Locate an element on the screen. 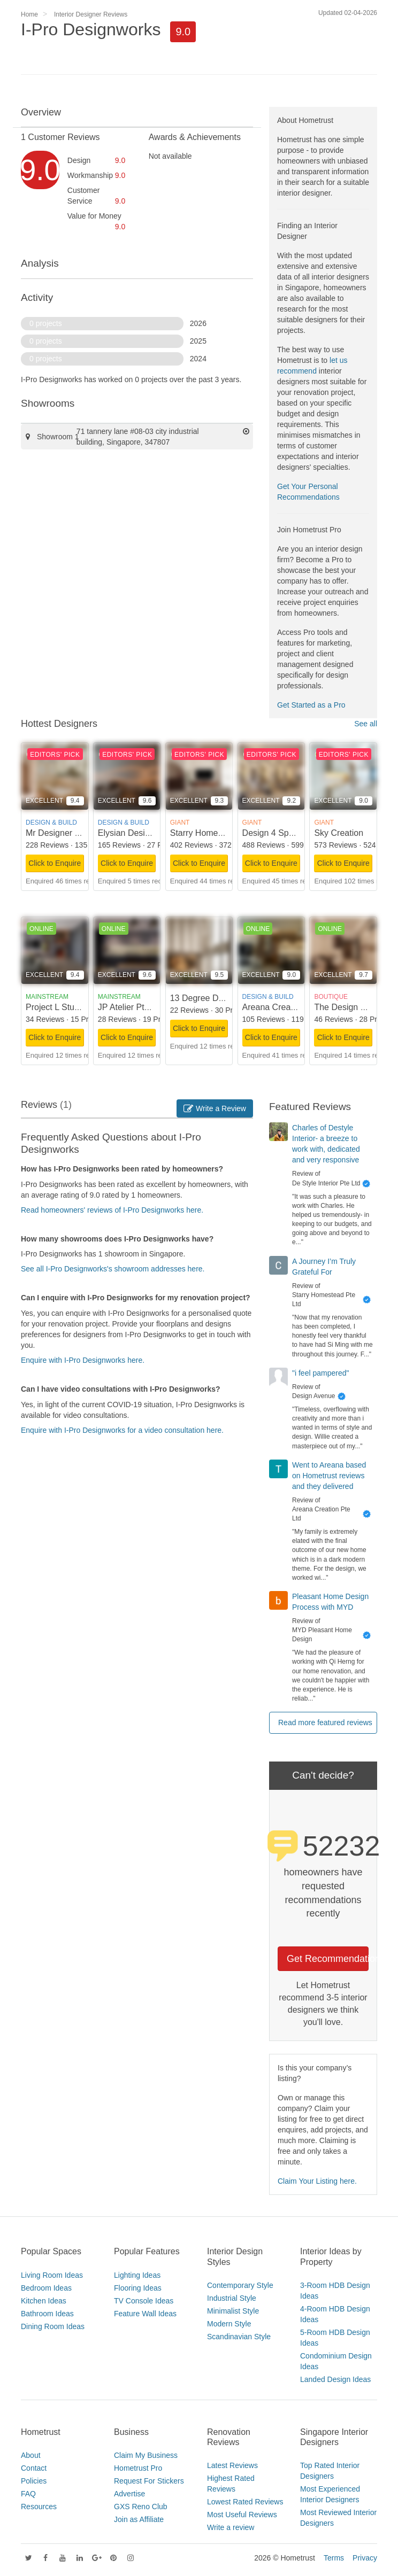  Join as Affiliate is located at coordinates (139, 2519).